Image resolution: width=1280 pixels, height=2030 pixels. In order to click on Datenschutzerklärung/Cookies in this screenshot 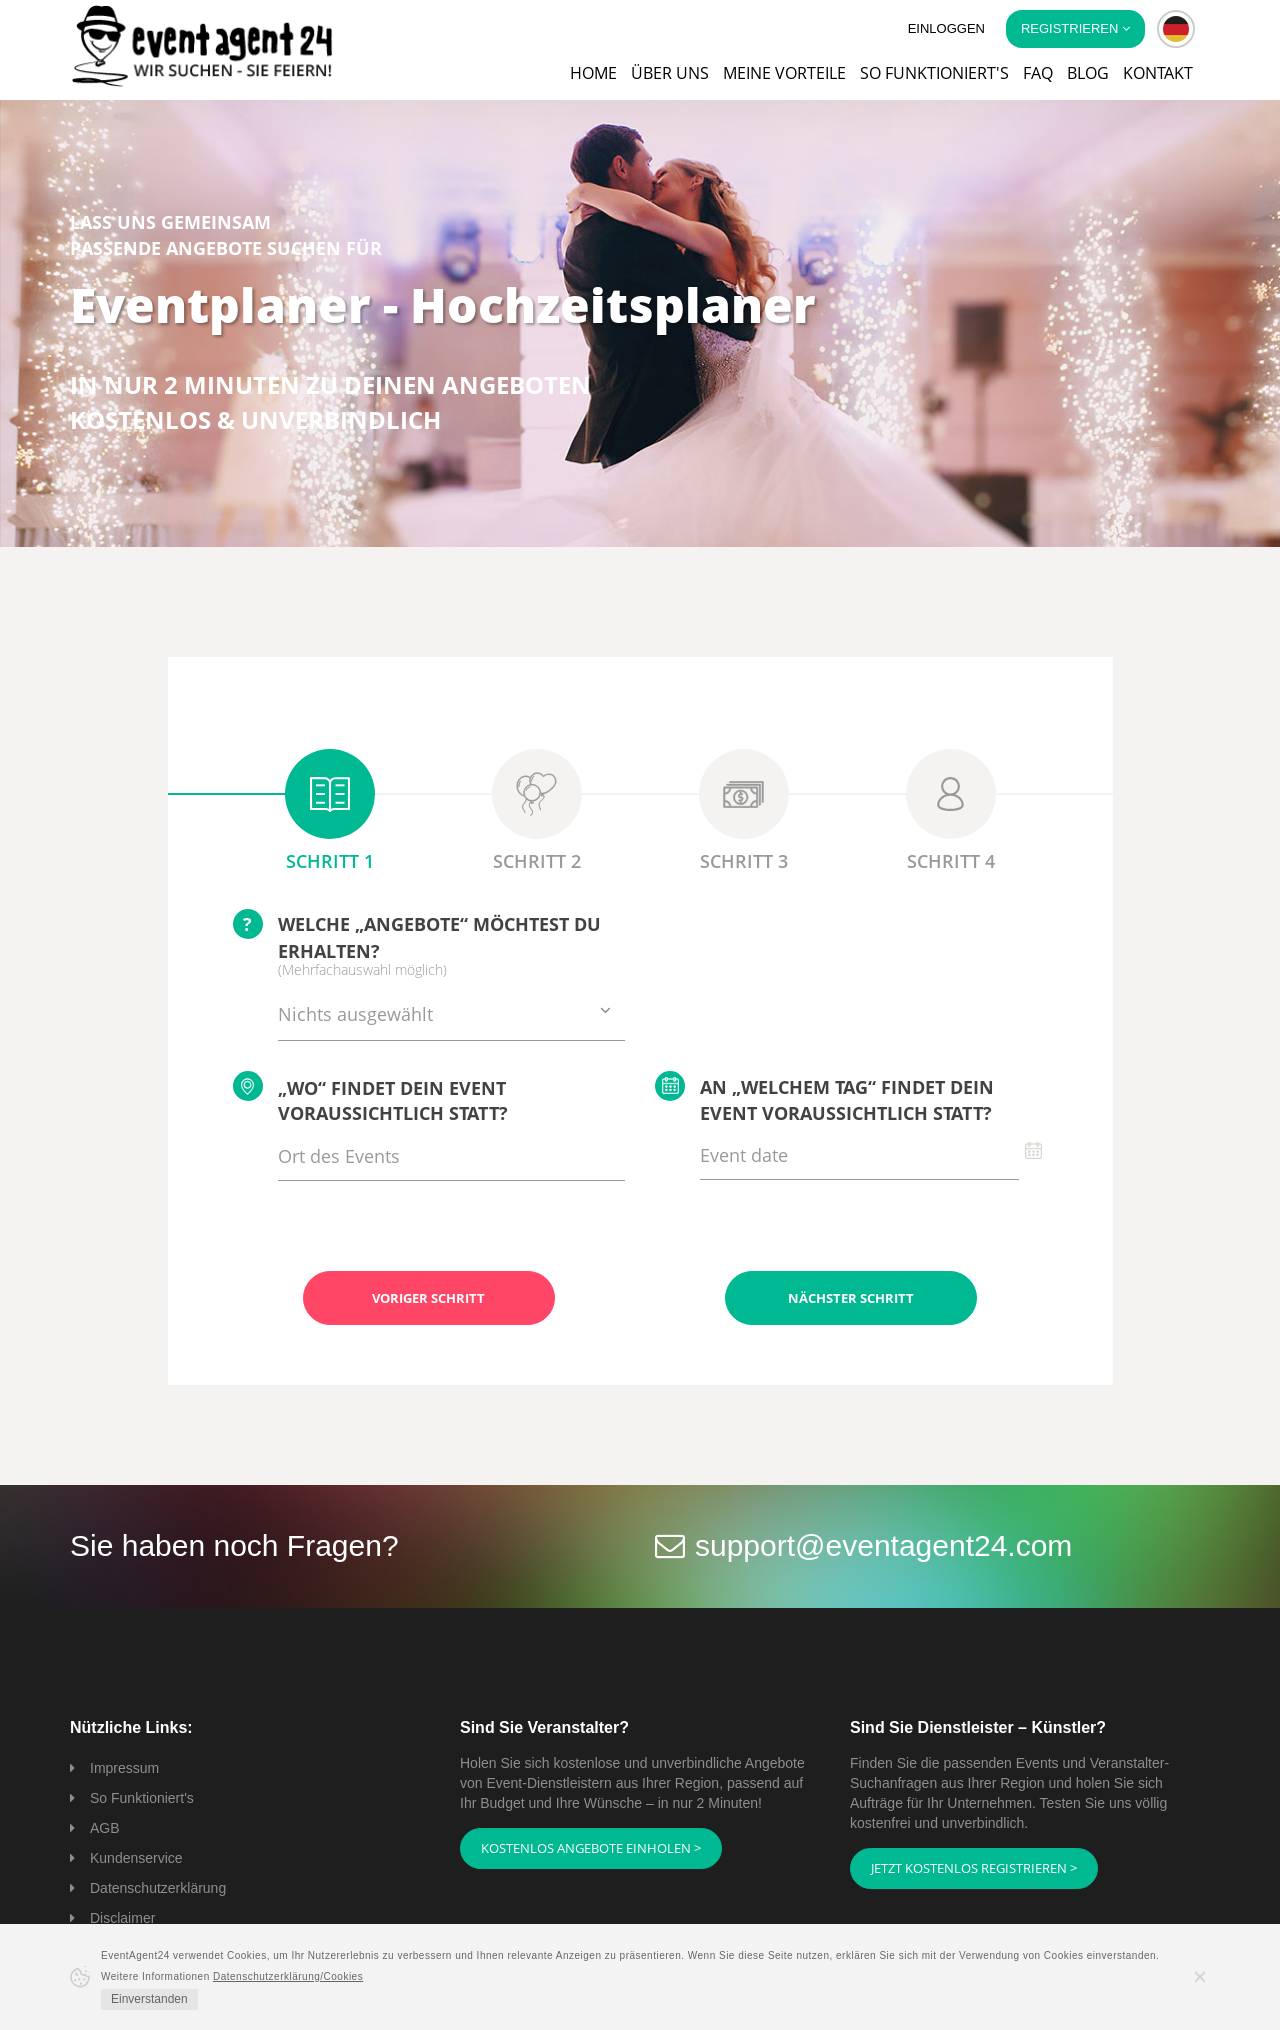, I will do `click(288, 1976)`.